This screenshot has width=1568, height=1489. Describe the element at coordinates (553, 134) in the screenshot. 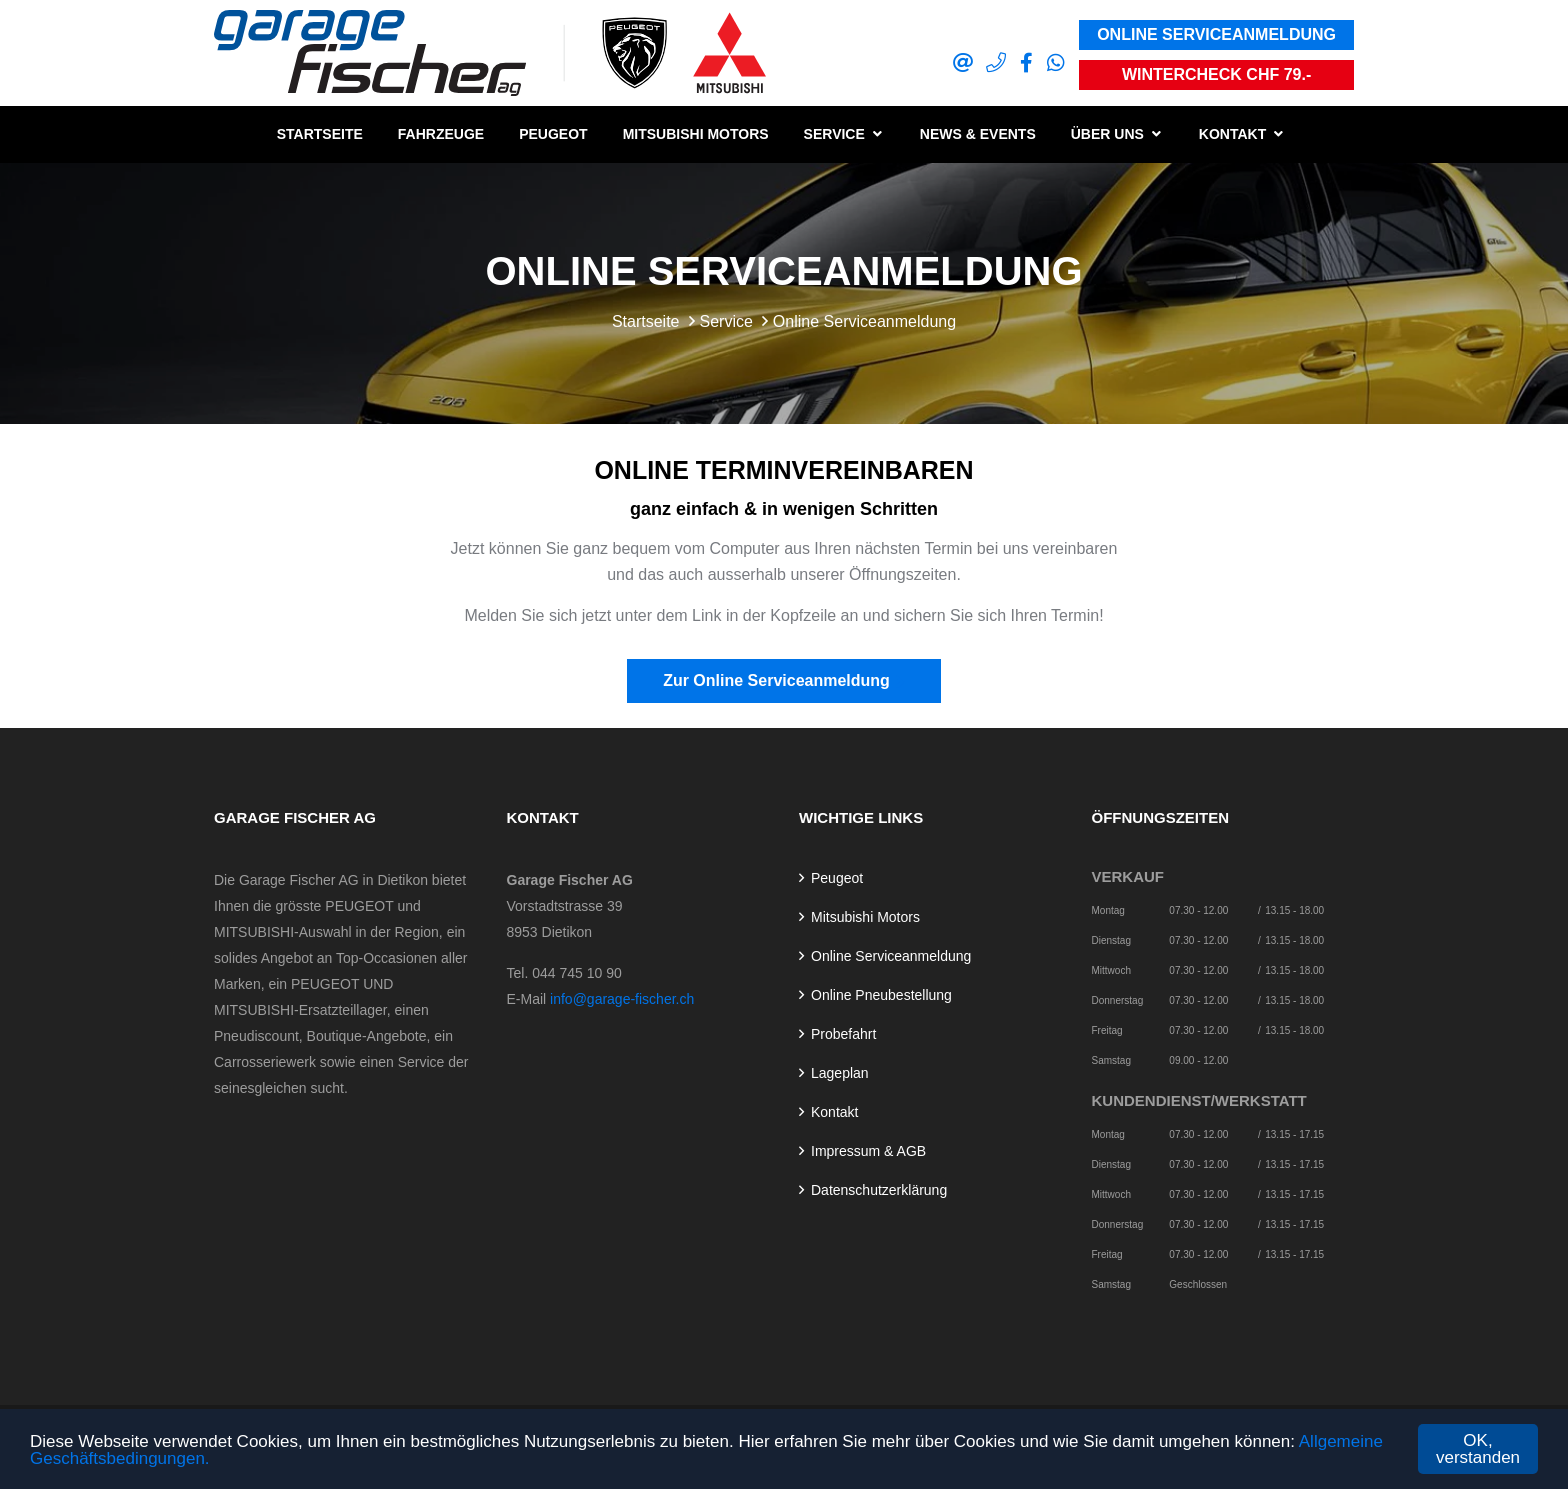

I see `Peugeot` at that location.